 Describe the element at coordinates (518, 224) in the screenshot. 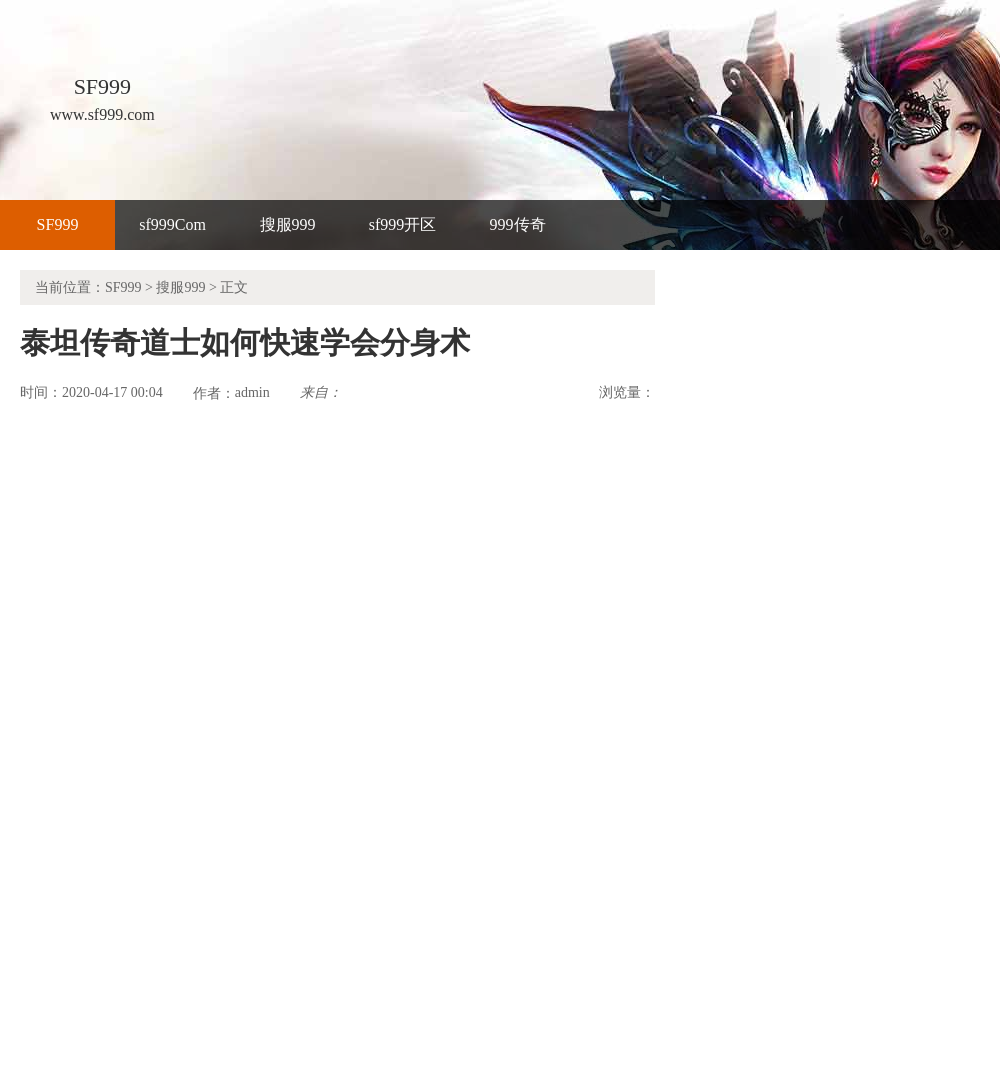

I see `999传奇` at that location.